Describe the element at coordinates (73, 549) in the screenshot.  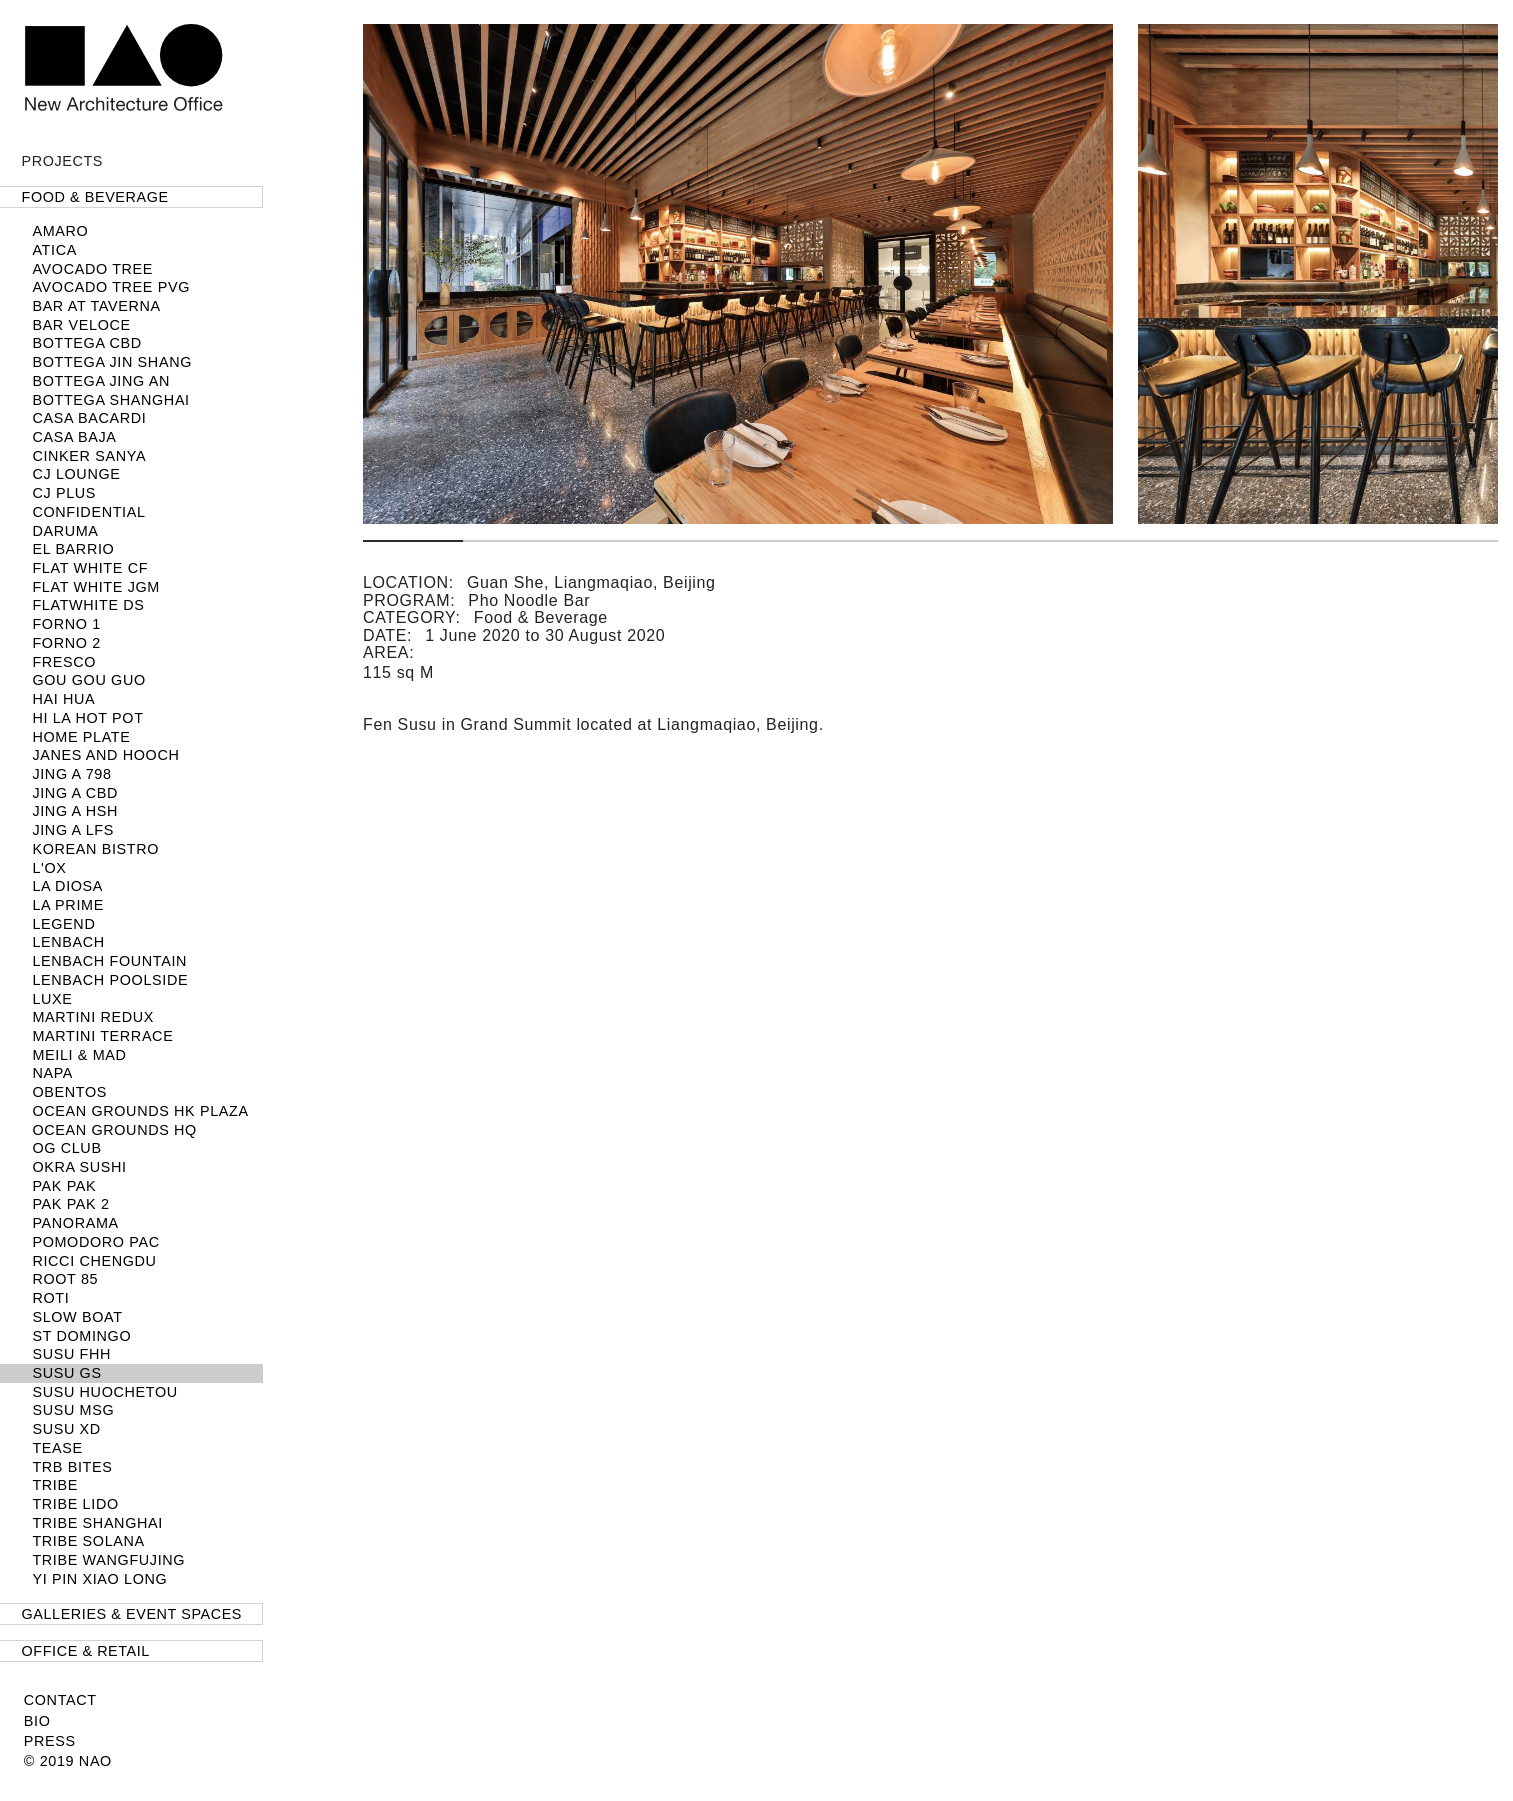
I see `El Barrio` at that location.